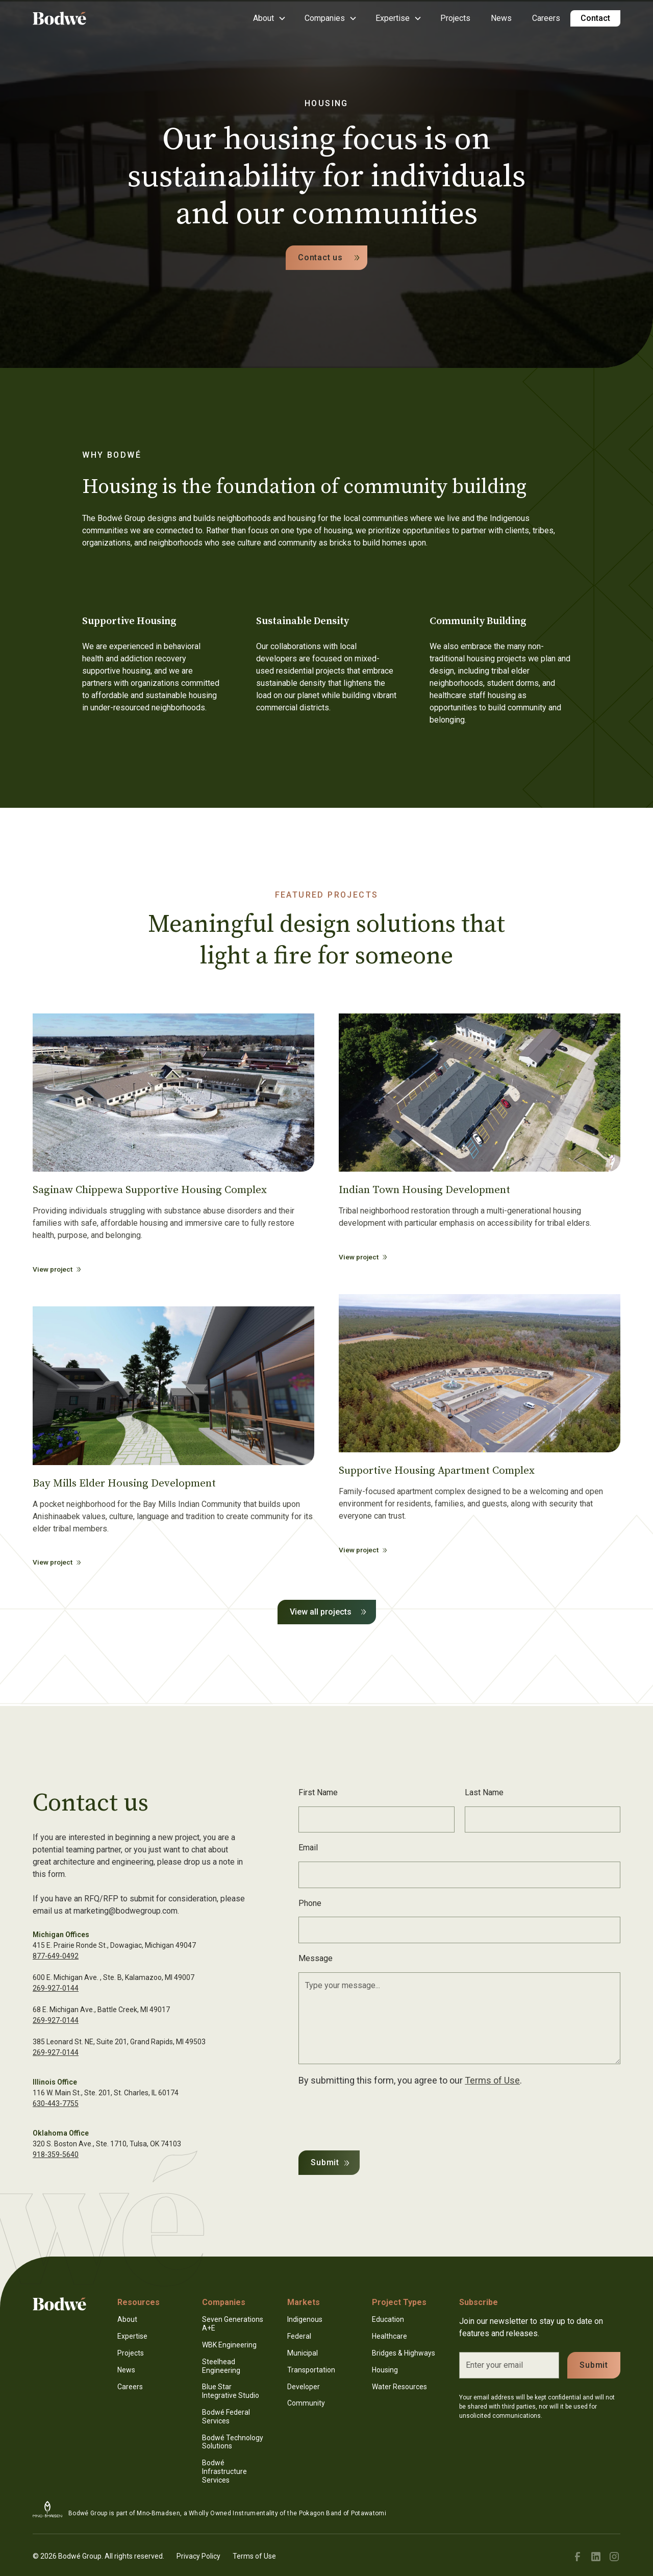 The height and width of the screenshot is (2576, 653). I want to click on Community, so click(306, 2403).